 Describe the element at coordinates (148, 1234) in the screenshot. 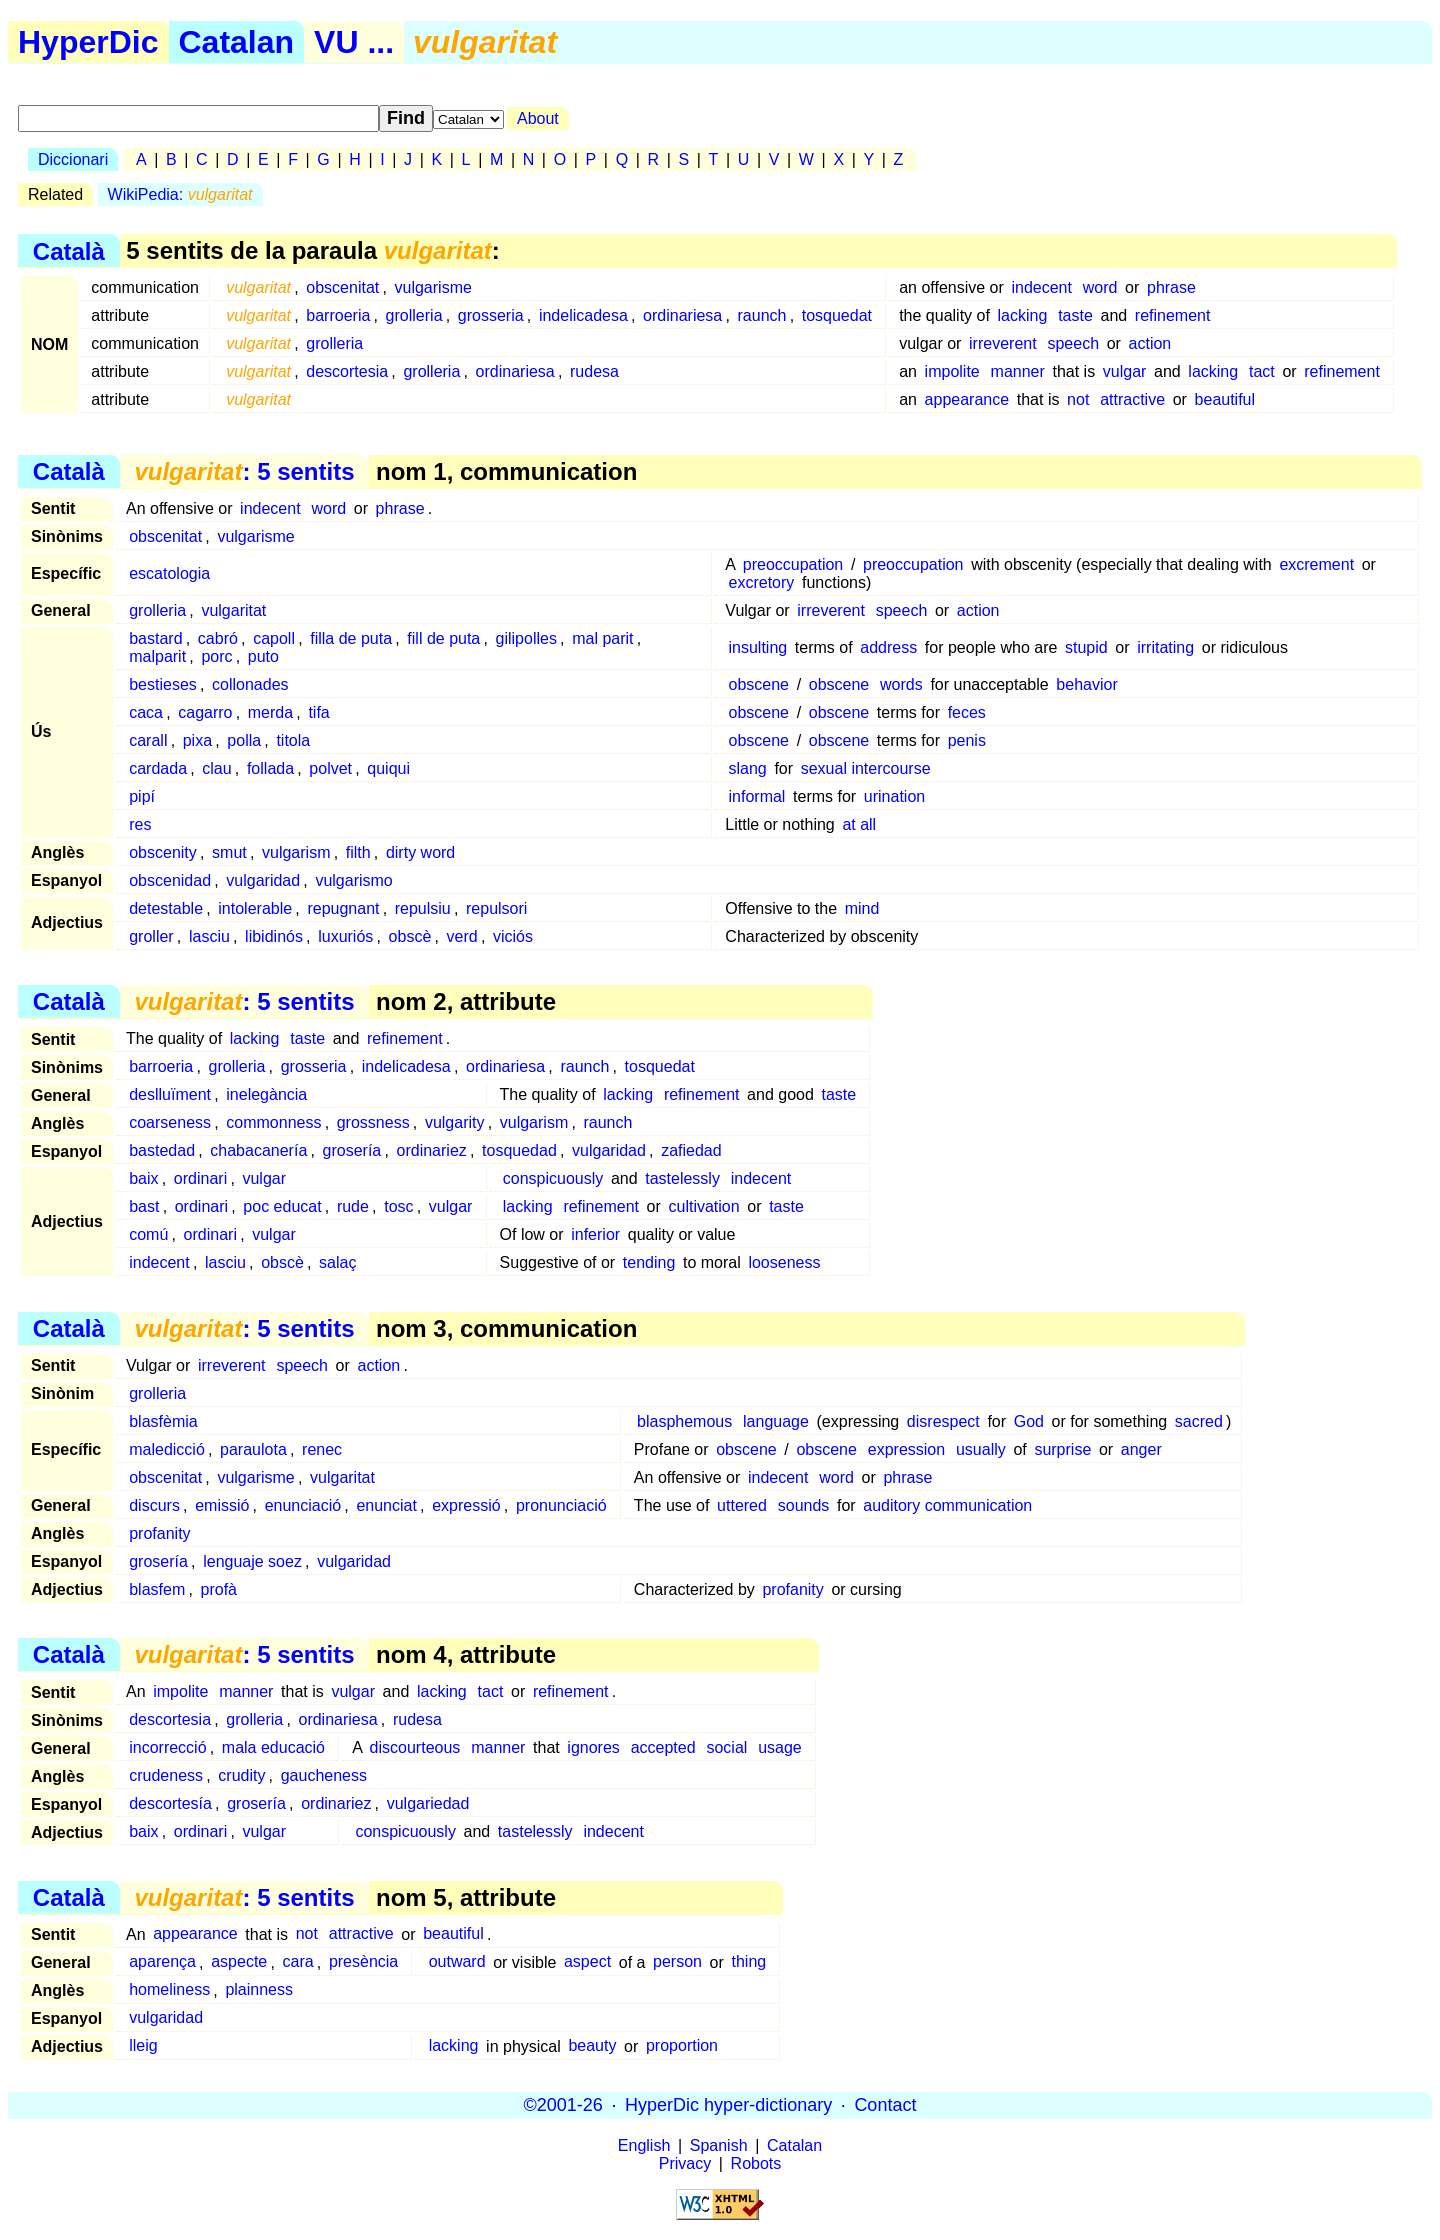

I see `comú` at that location.